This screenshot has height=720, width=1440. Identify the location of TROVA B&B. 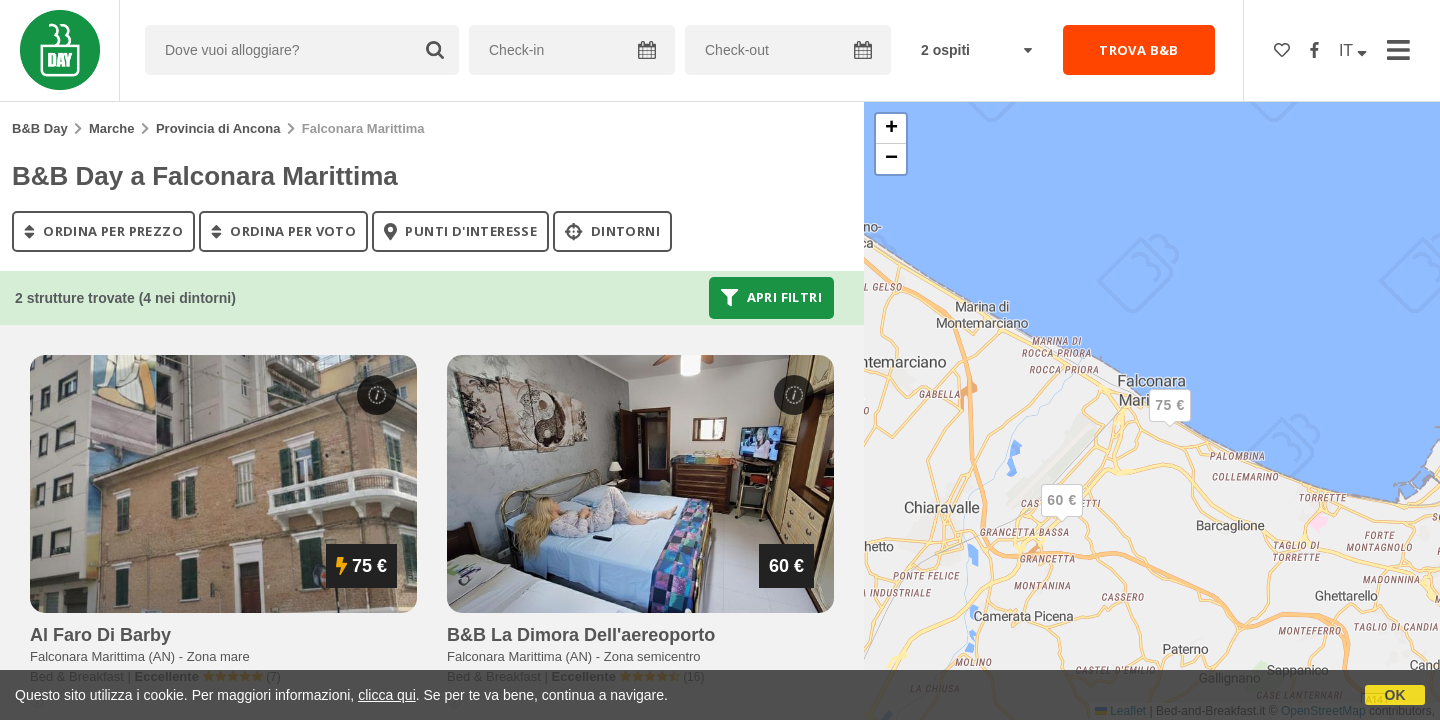
(1139, 50).